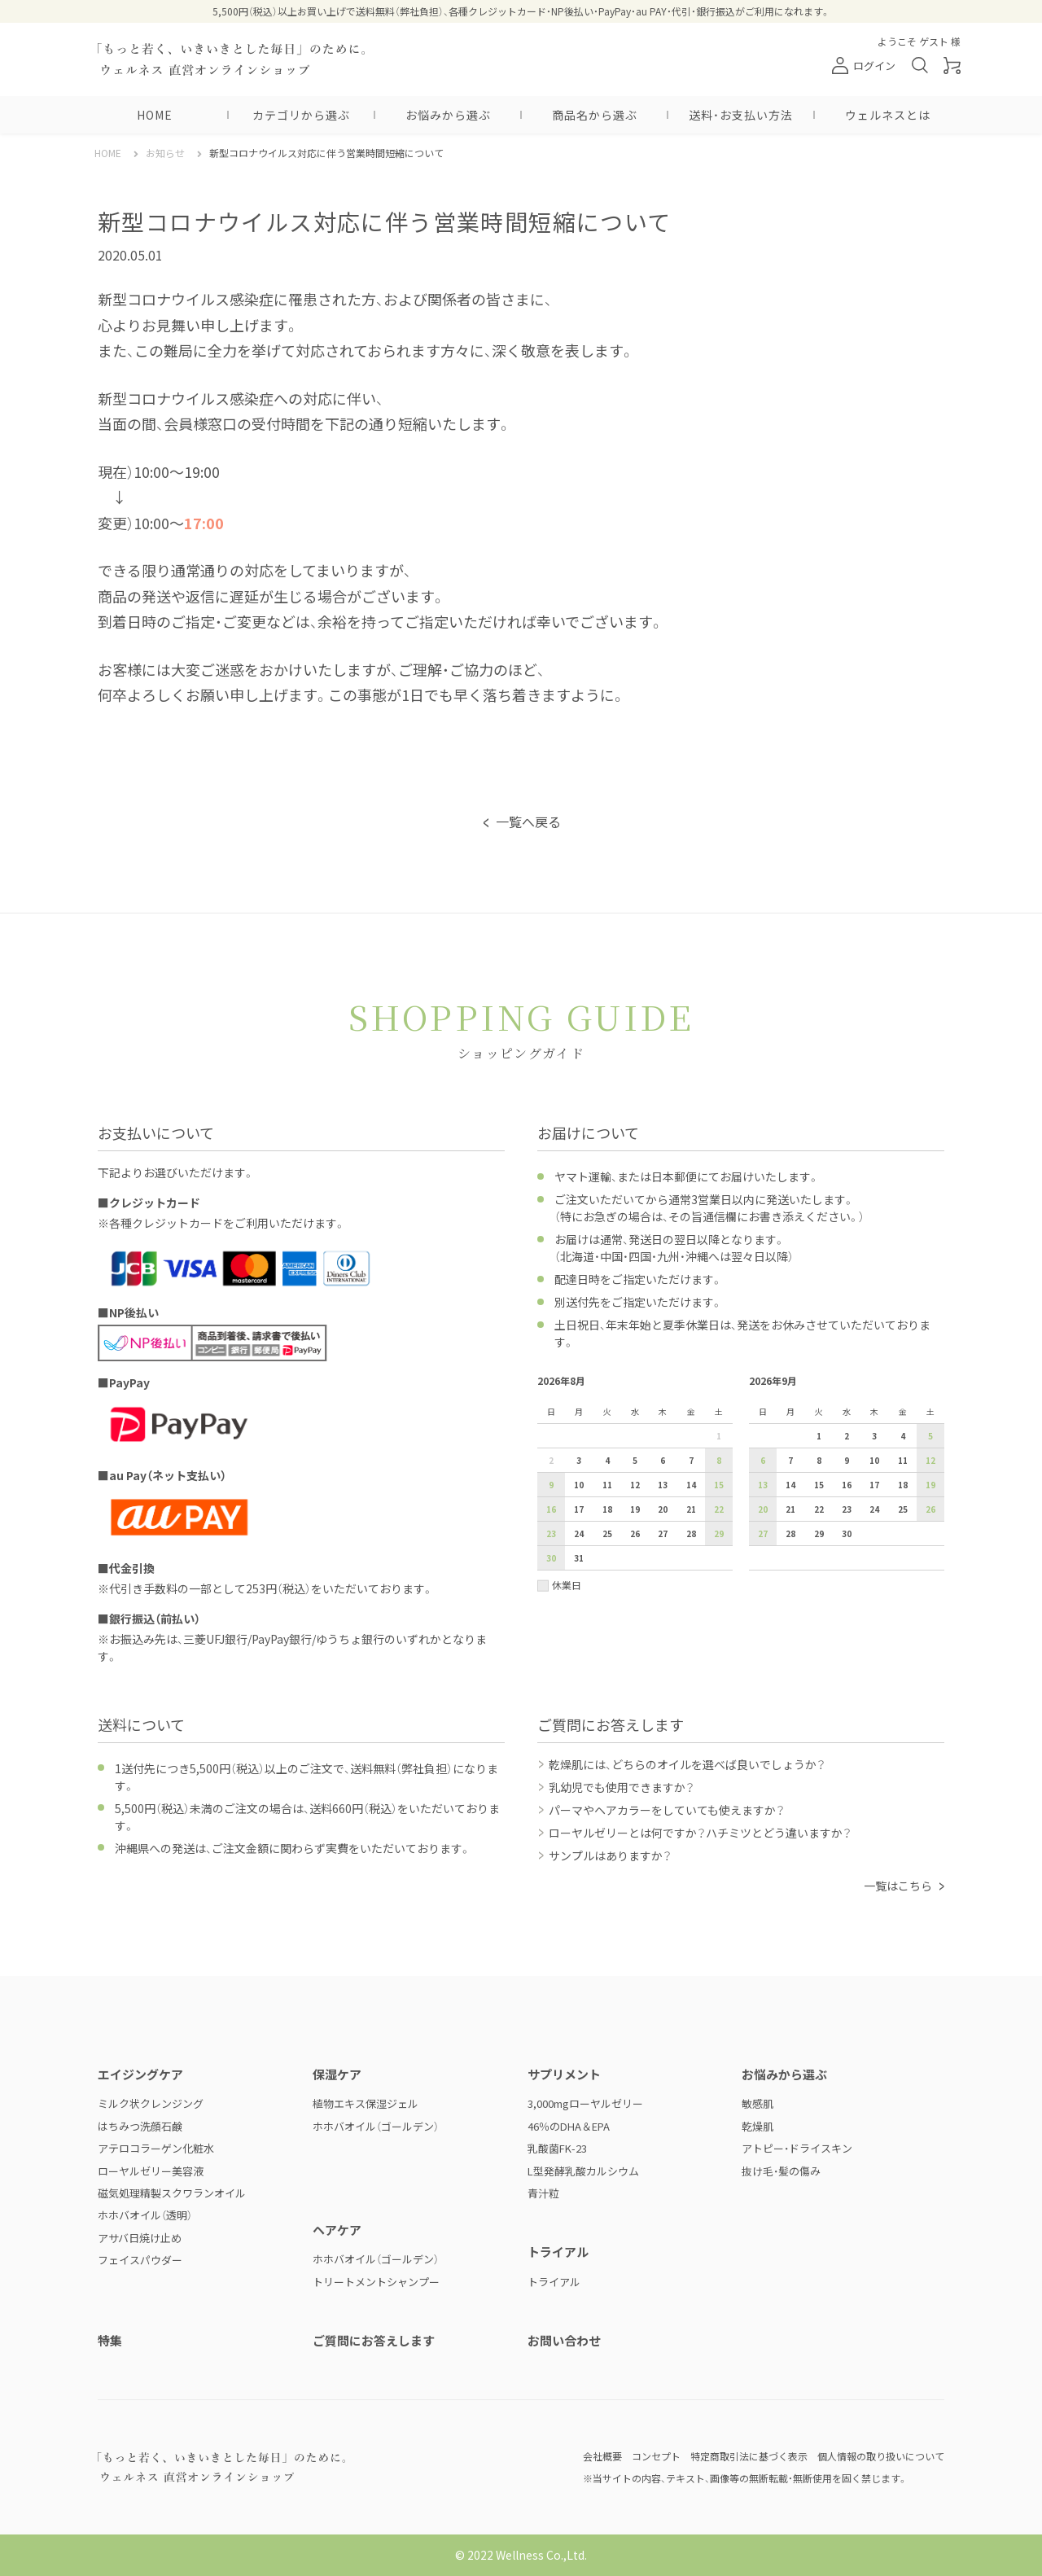 This screenshot has height=2576, width=1042. Describe the element at coordinates (365, 2103) in the screenshot. I see `植物エキス保湿ジェル` at that location.